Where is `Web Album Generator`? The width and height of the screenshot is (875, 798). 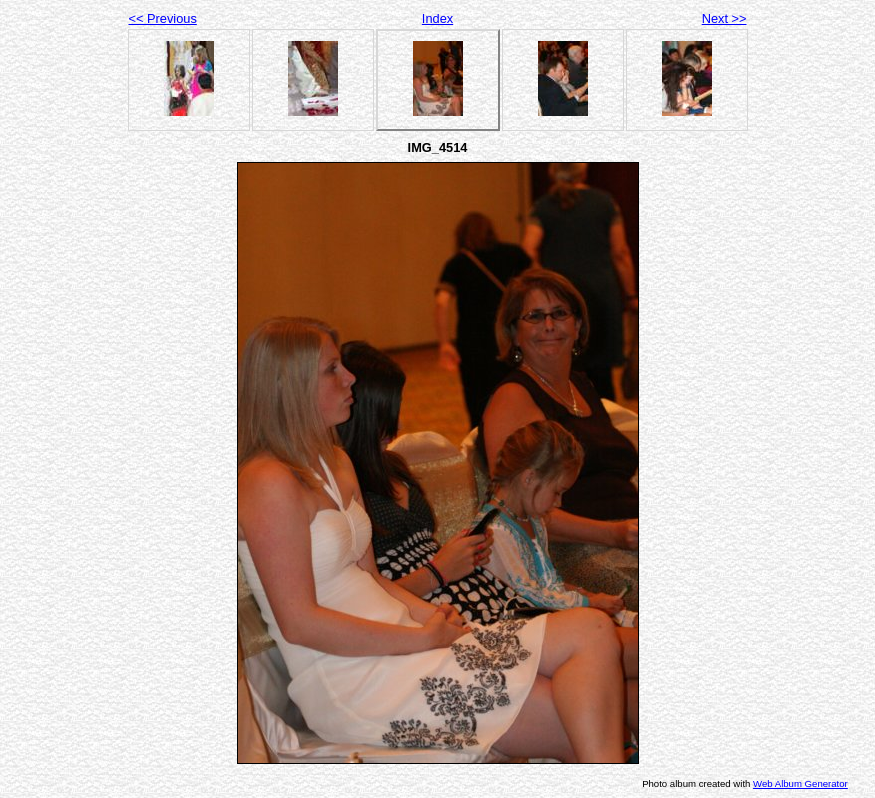 Web Album Generator is located at coordinates (800, 783).